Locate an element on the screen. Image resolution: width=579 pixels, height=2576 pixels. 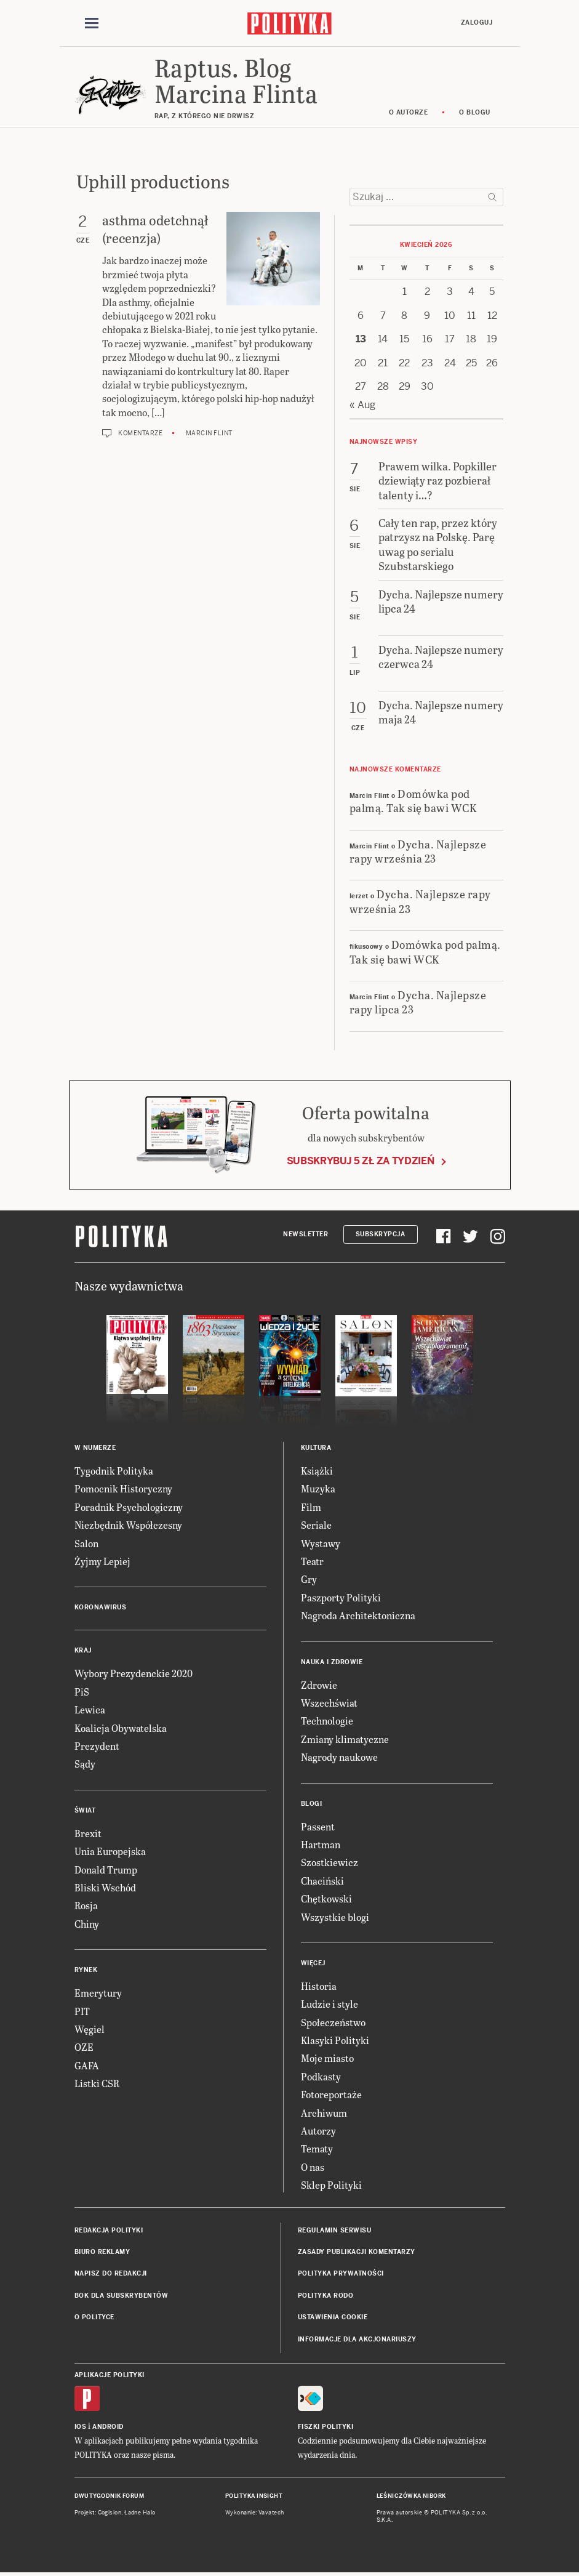
« Aug is located at coordinates (362, 404).